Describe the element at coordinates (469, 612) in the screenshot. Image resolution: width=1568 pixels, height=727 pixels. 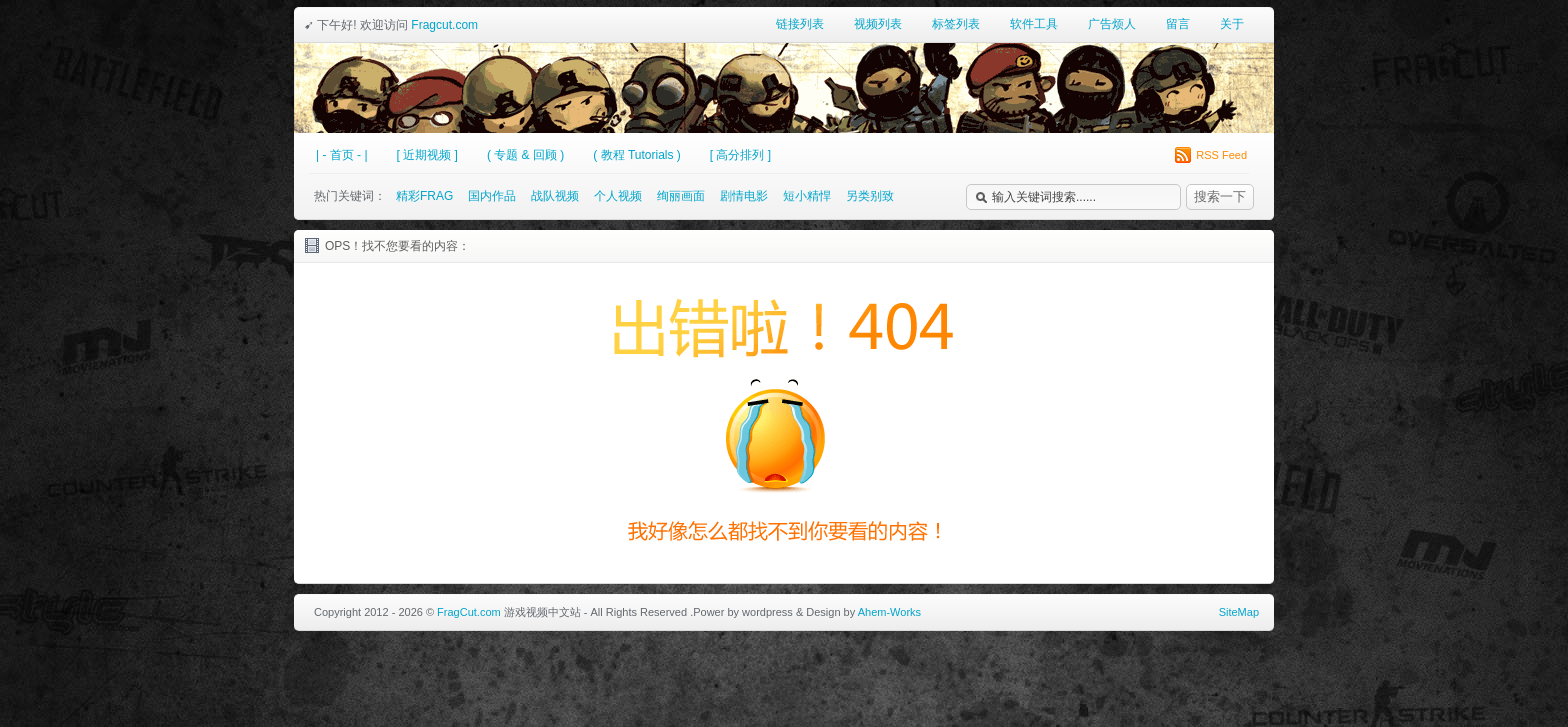
I see `FragCut.com` at that location.